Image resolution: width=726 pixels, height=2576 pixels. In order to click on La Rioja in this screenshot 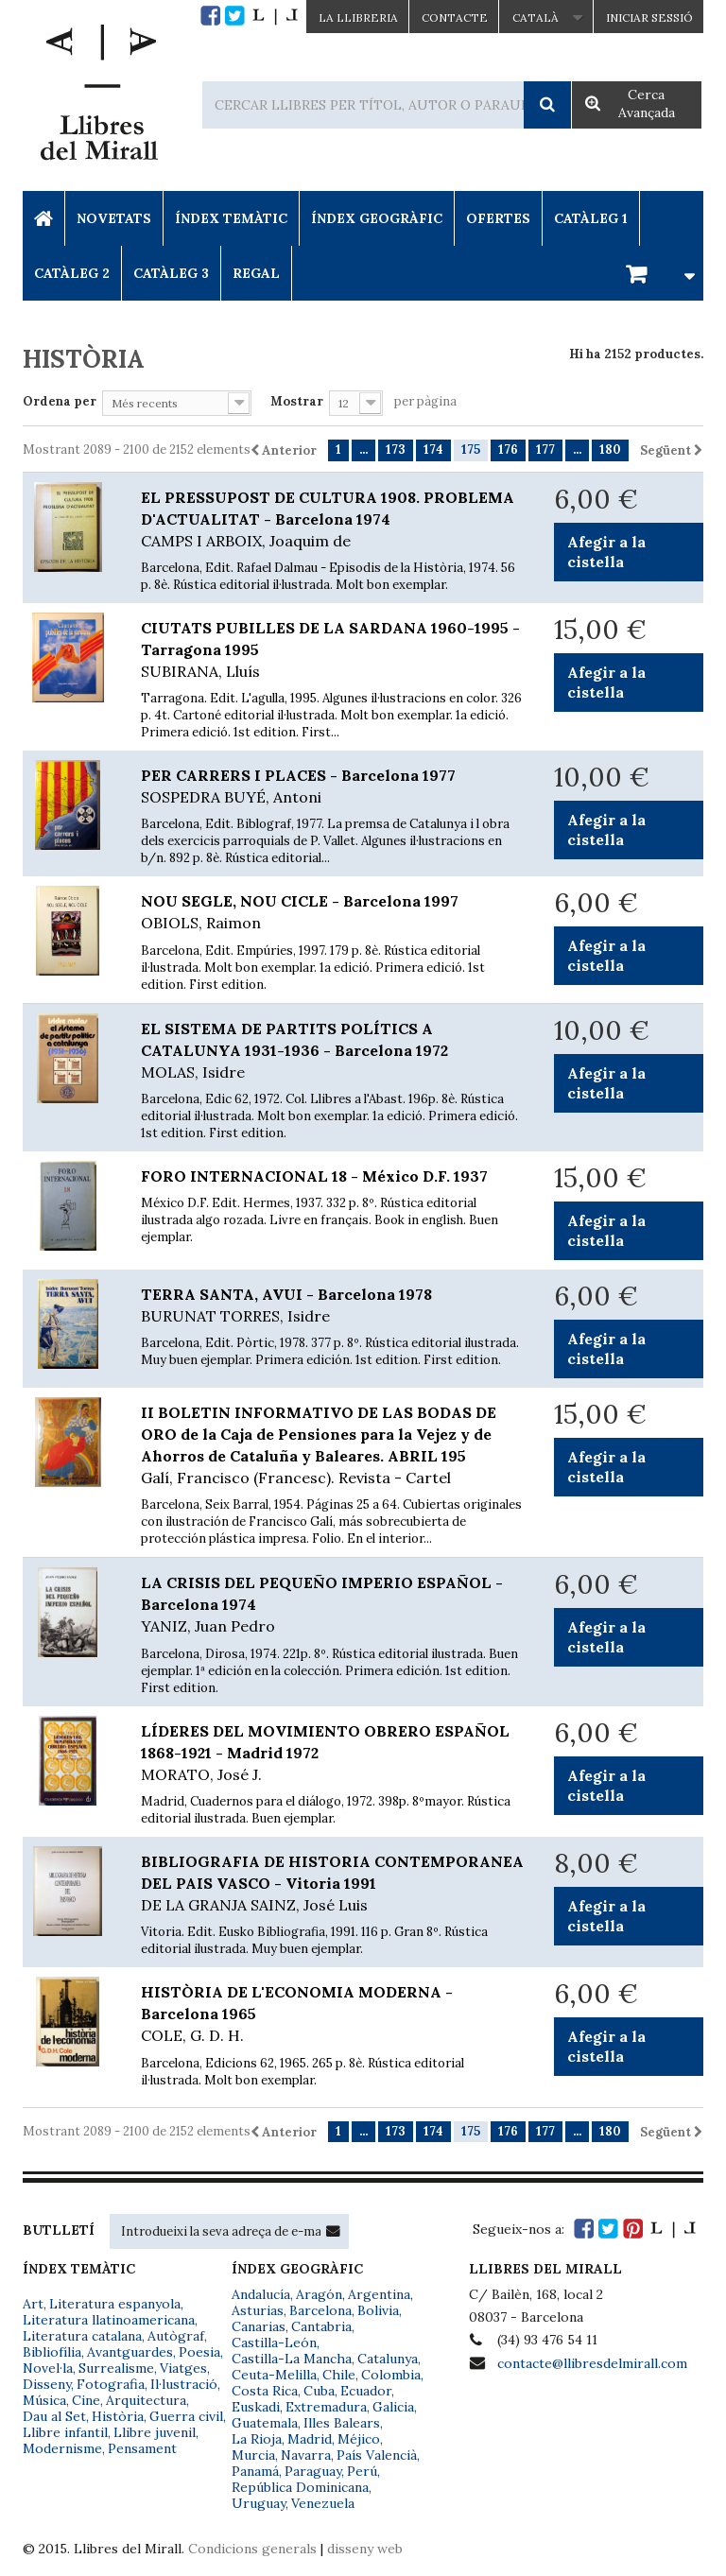, I will do `click(257, 2438)`.